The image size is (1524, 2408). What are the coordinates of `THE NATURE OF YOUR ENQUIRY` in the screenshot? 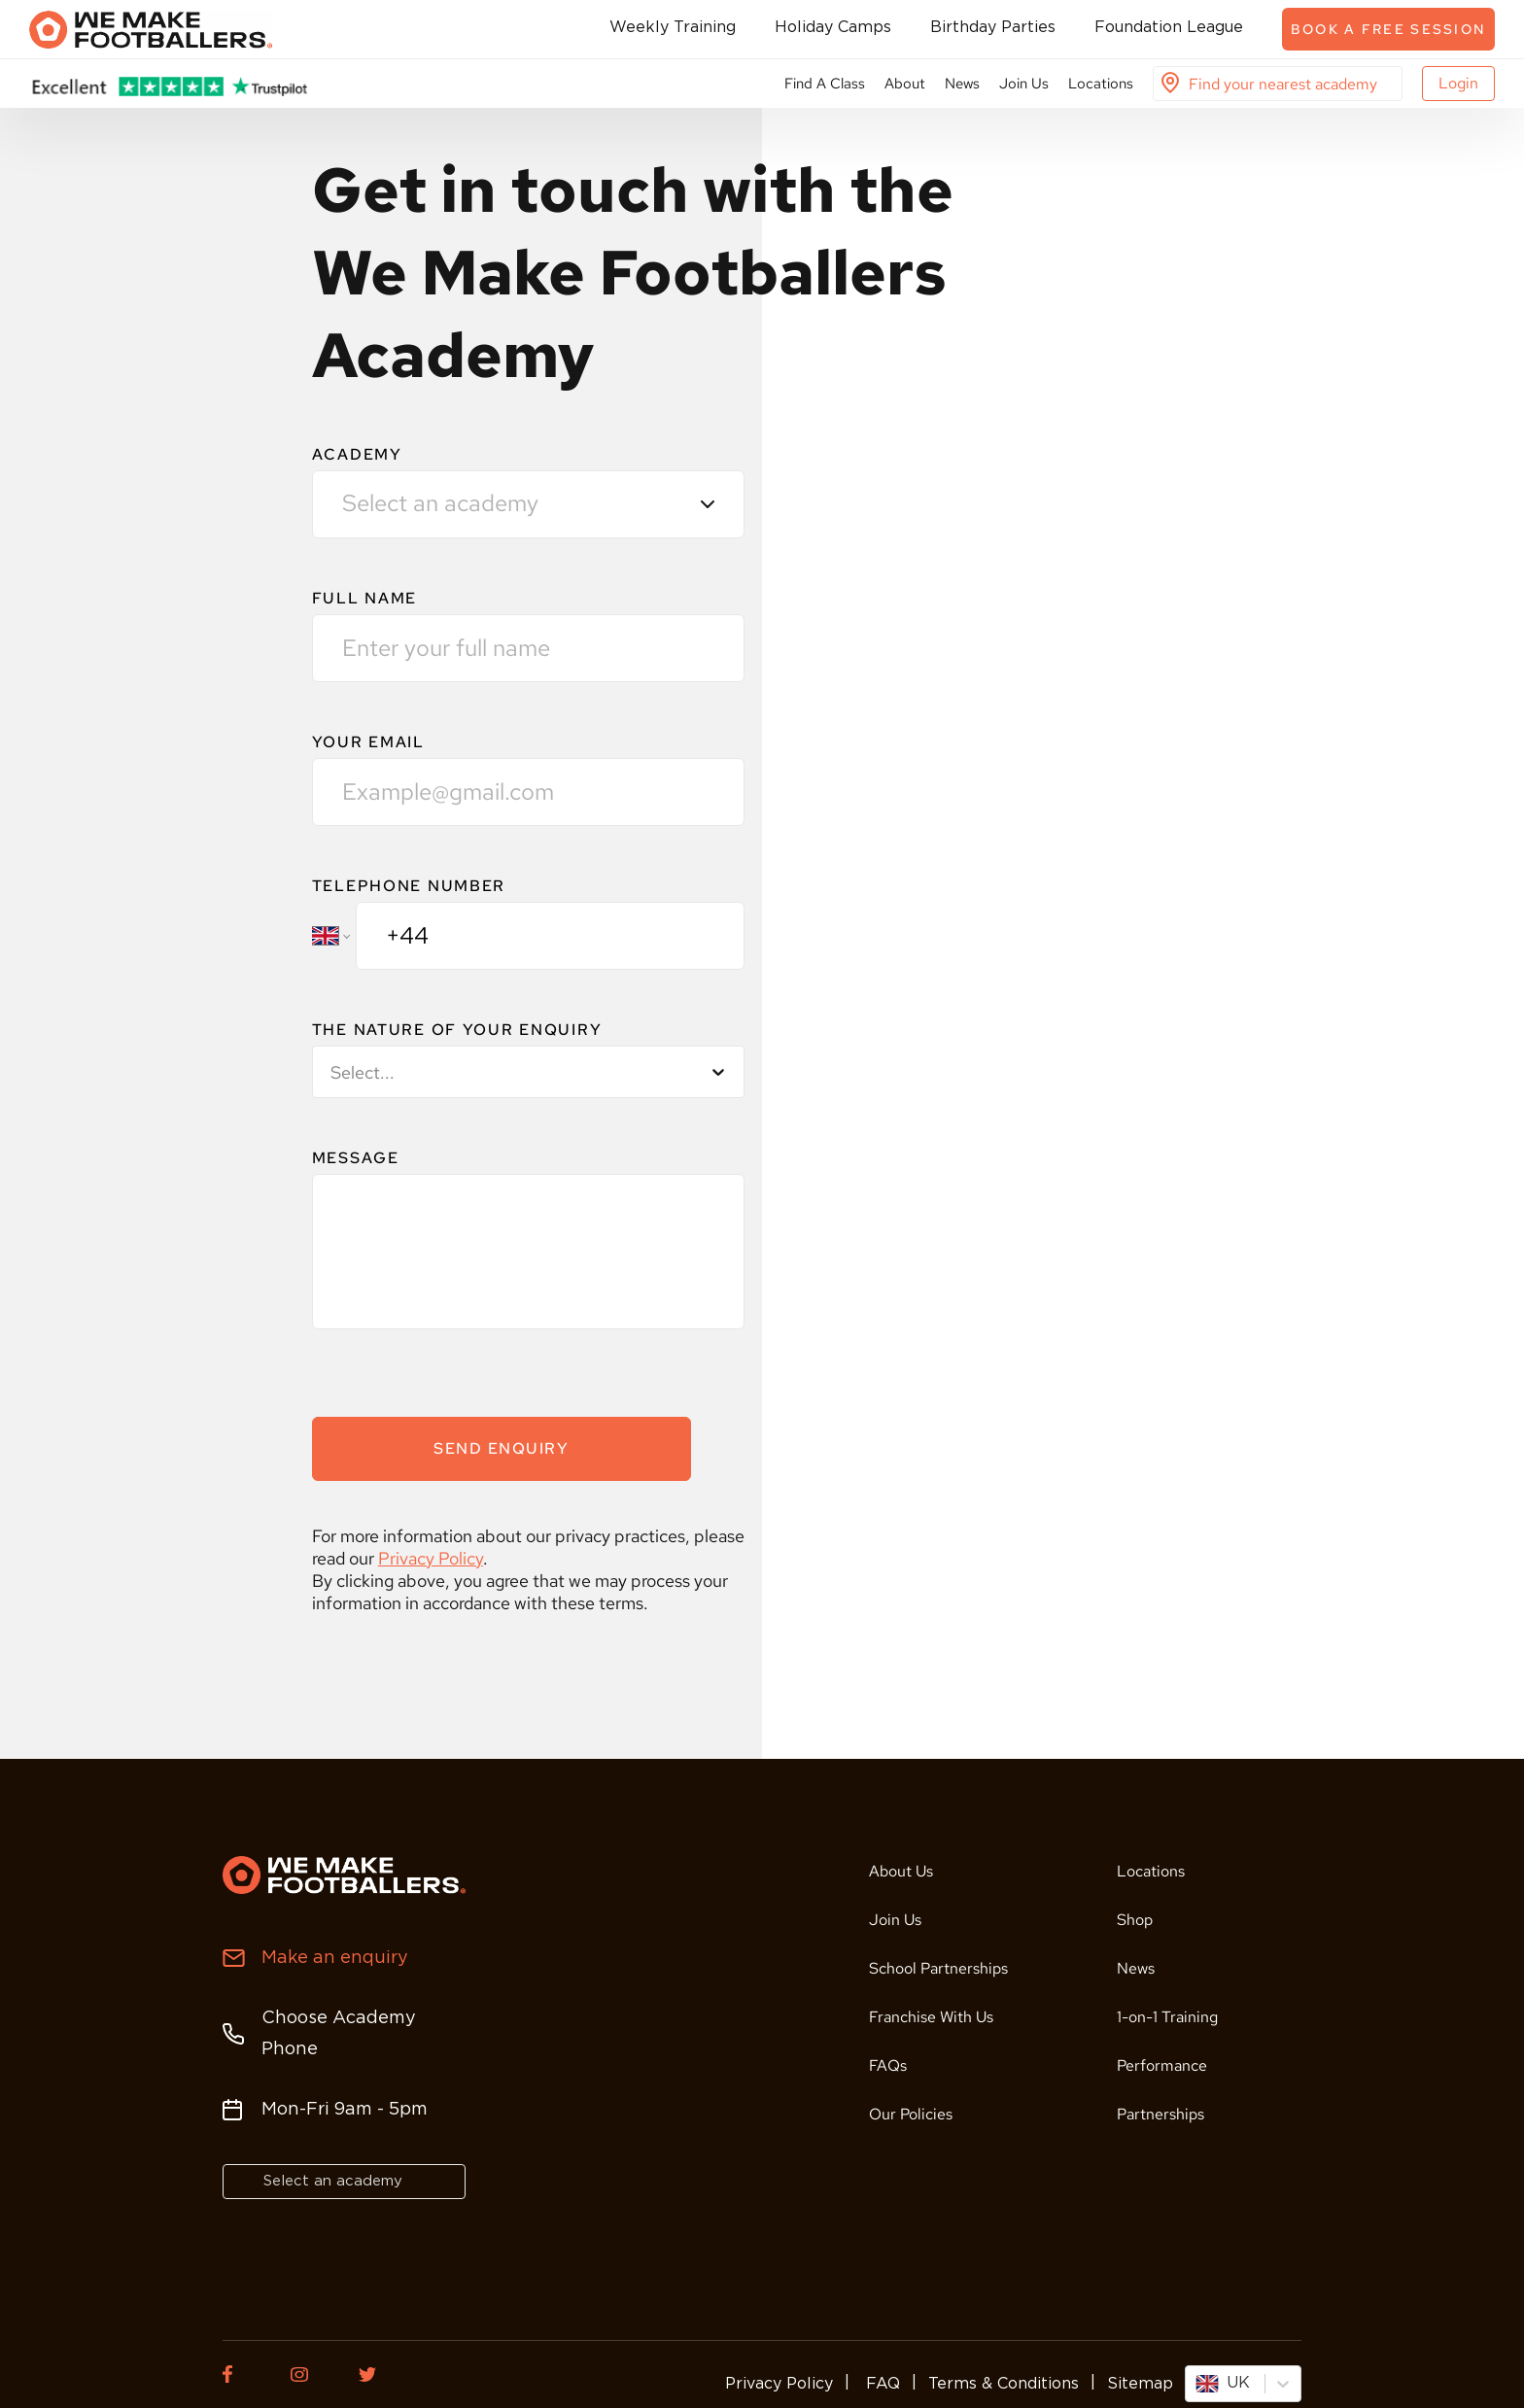 It's located at (457, 1029).